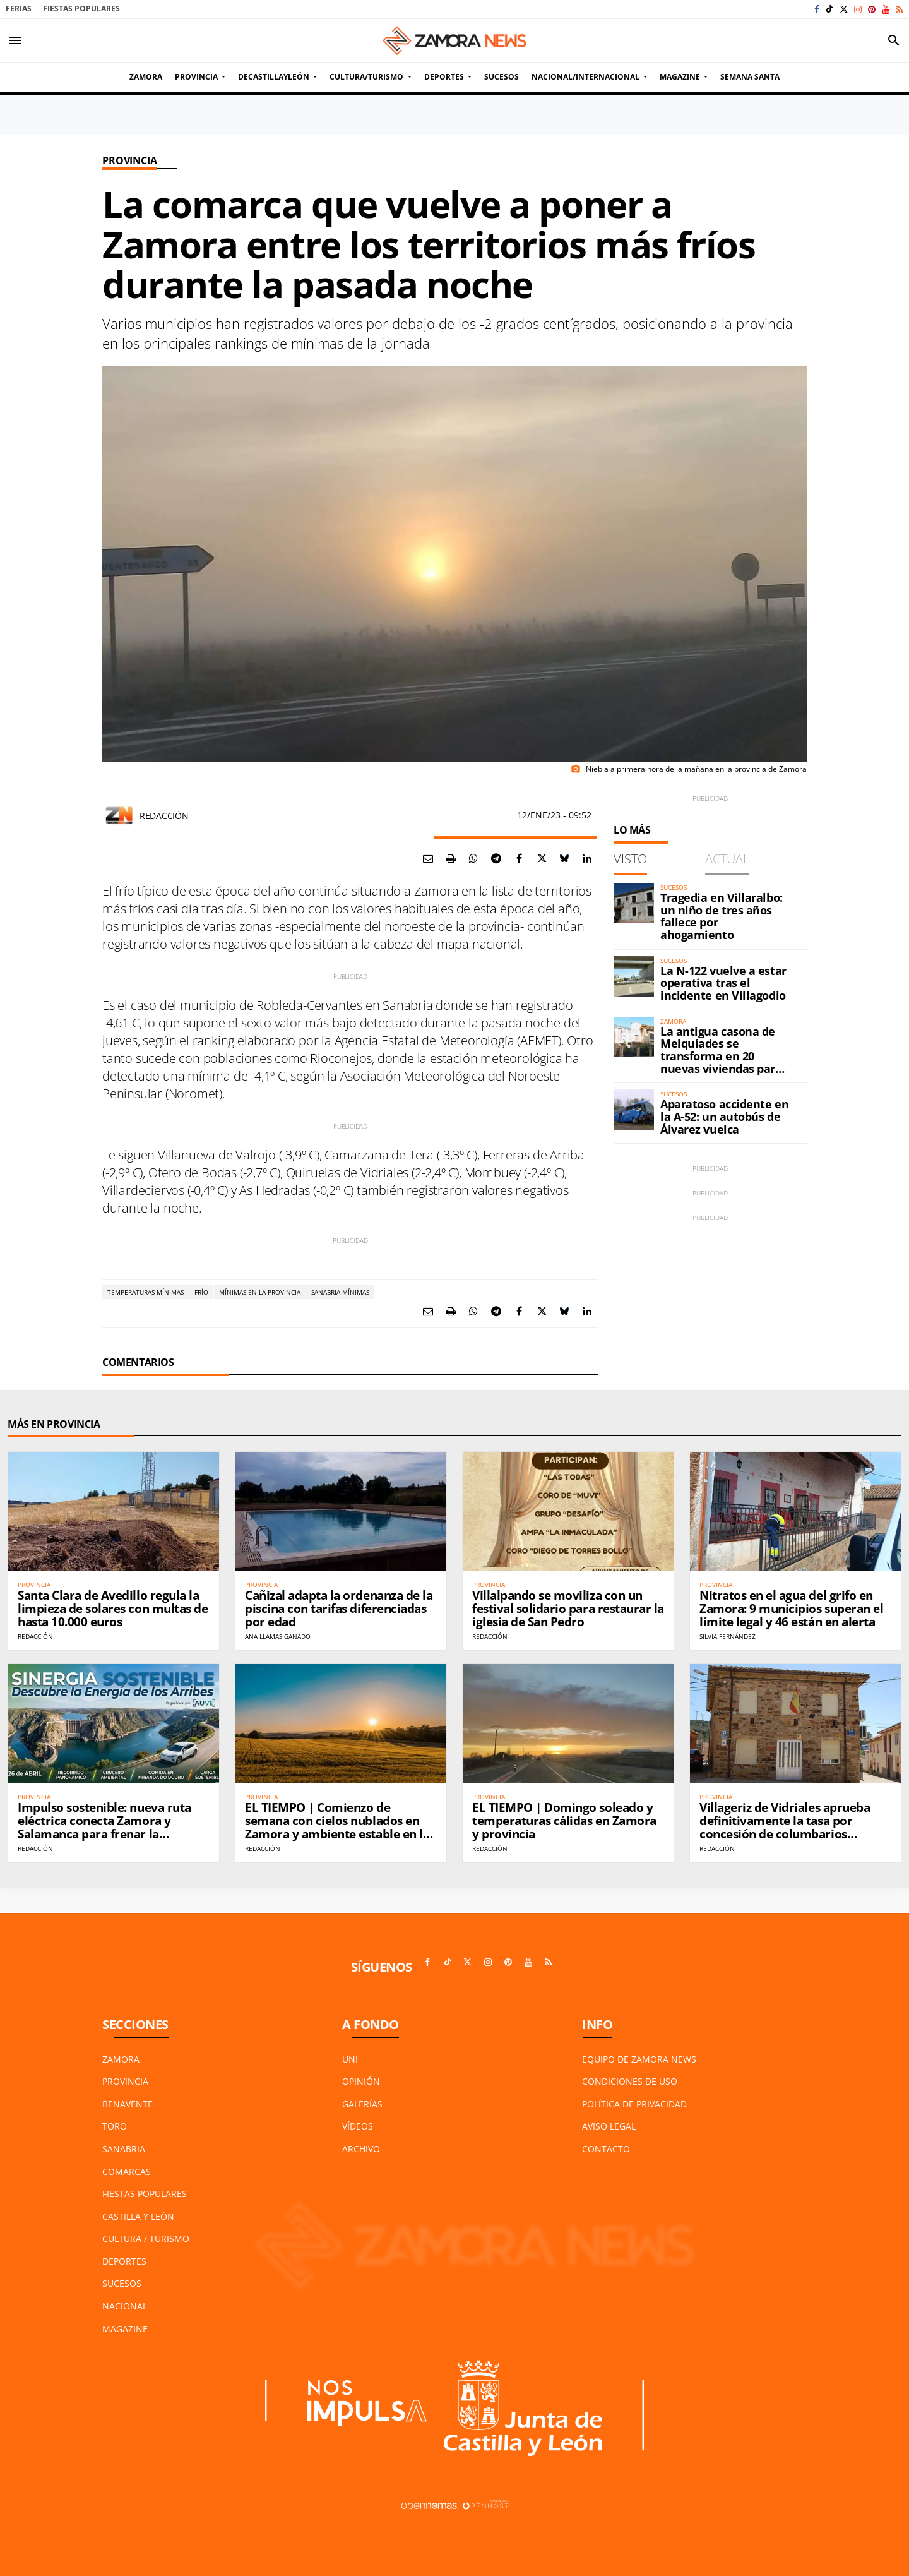 The image size is (909, 2576). What do you see at coordinates (145, 1292) in the screenshot?
I see `Temperaturas mínimas` at bounding box center [145, 1292].